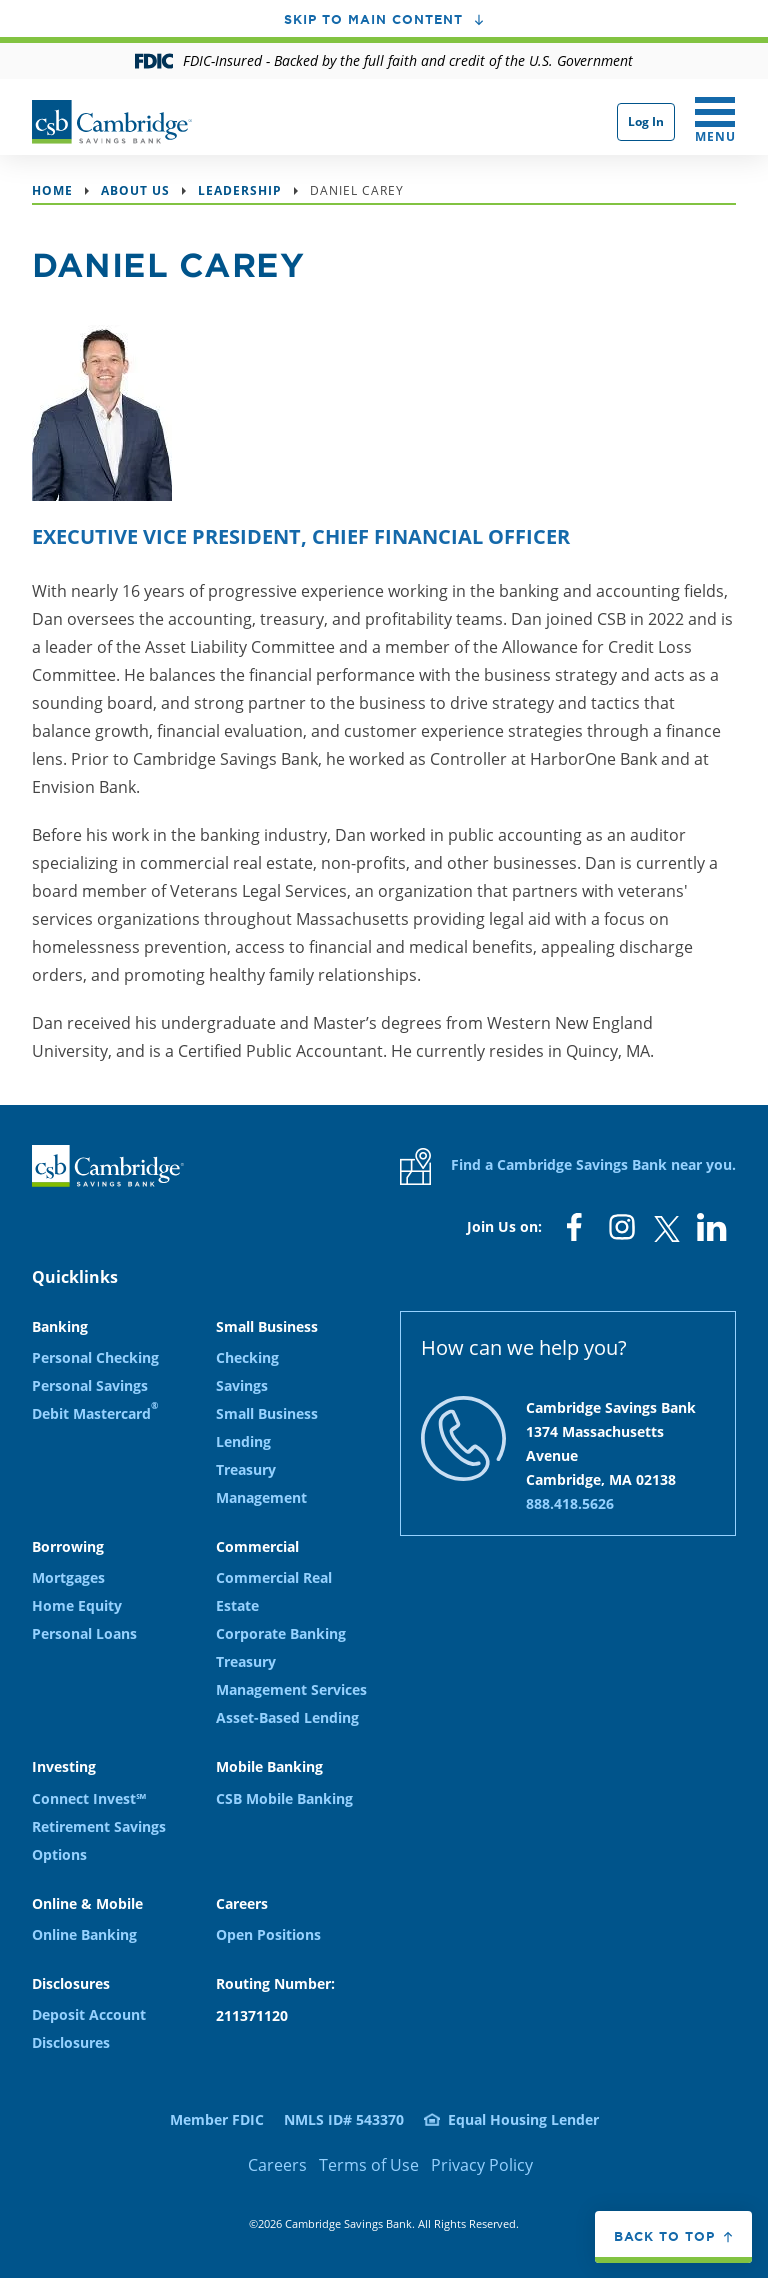 The width and height of the screenshot is (768, 2279). What do you see at coordinates (95, 1357) in the screenshot?
I see `Personal Checking` at bounding box center [95, 1357].